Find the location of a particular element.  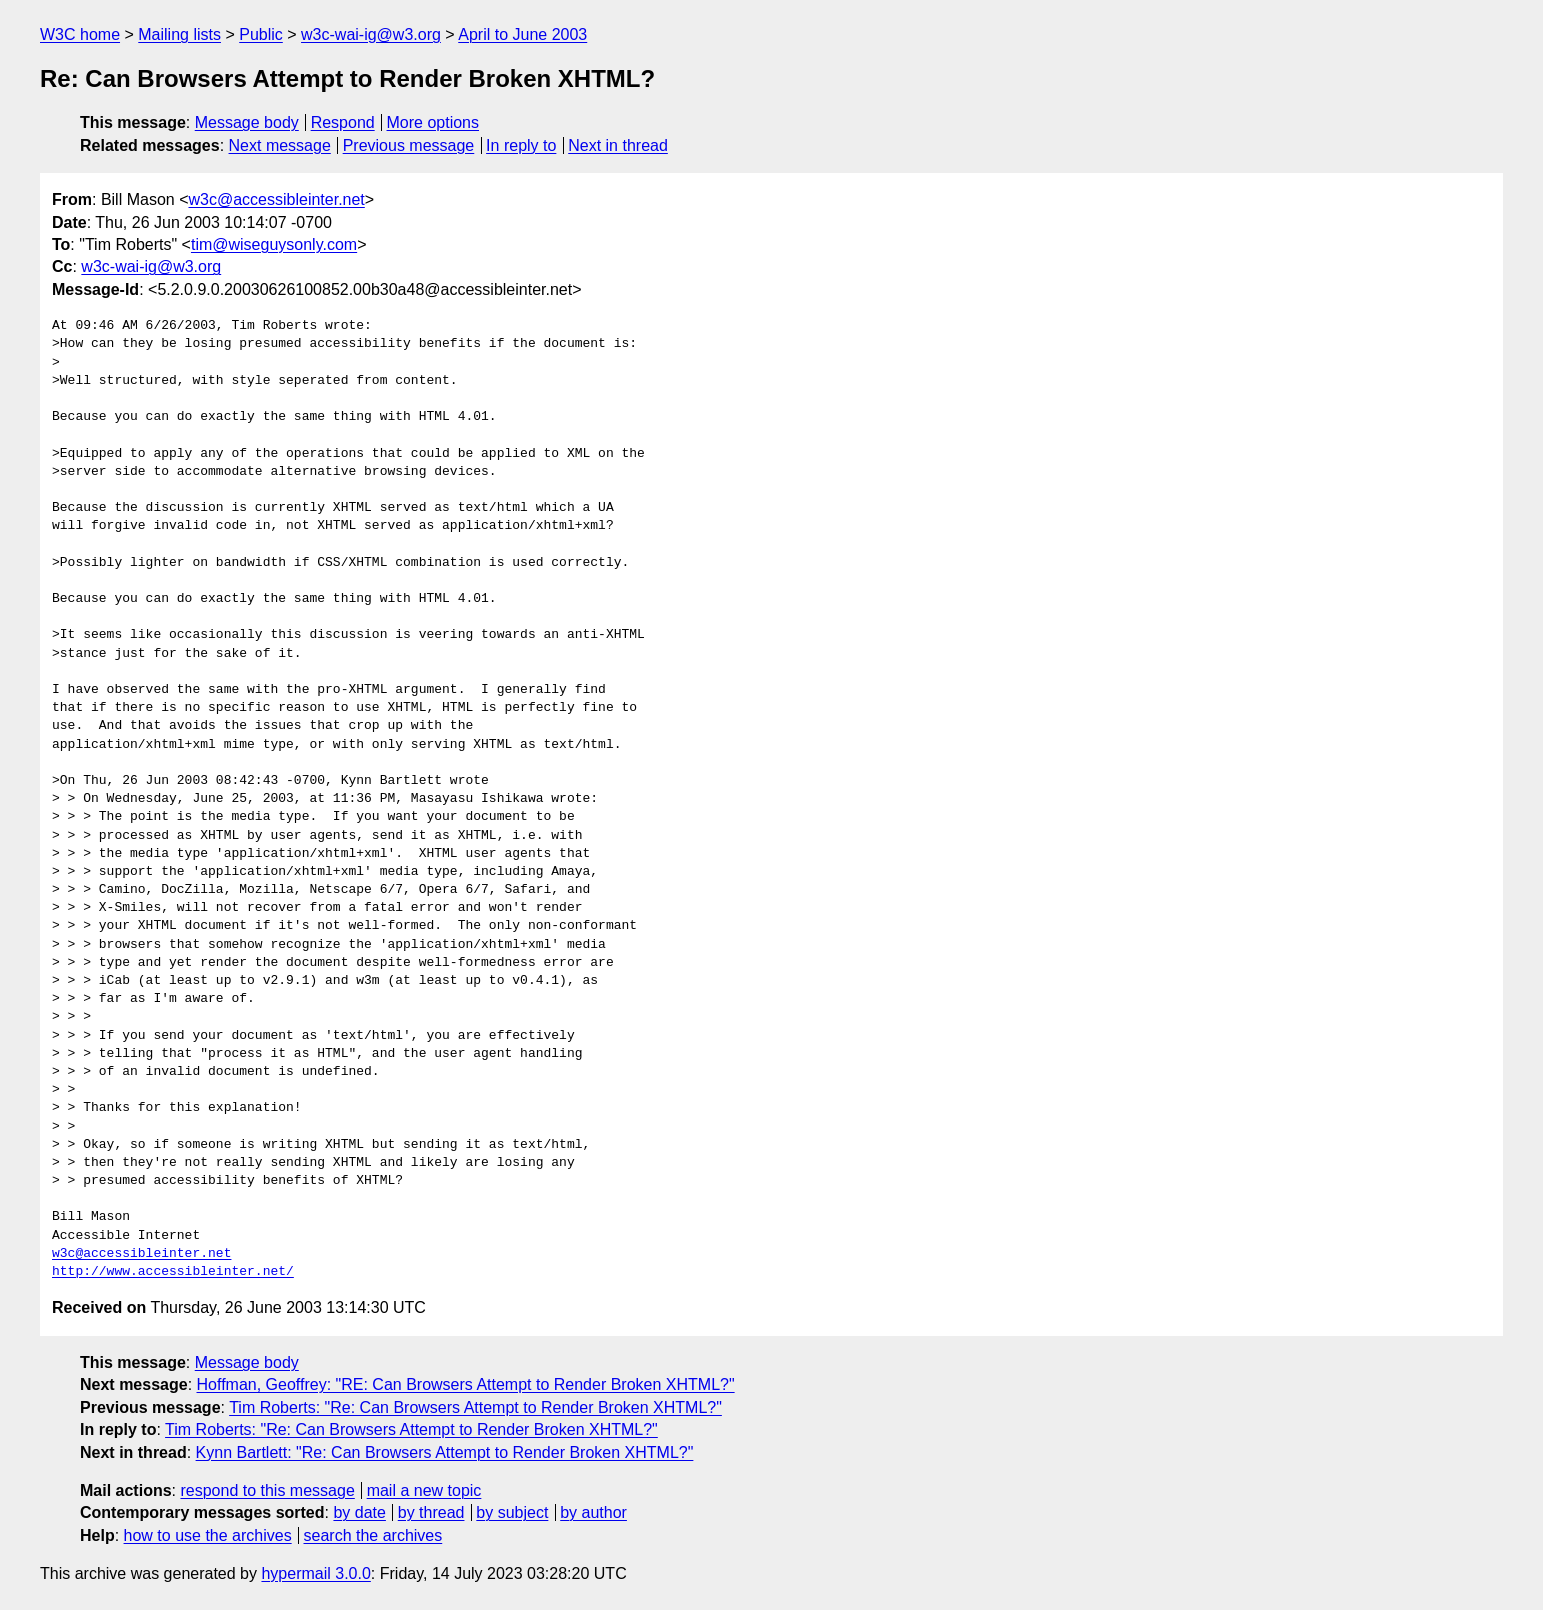

tim@wiseguysonly.com is located at coordinates (274, 244).